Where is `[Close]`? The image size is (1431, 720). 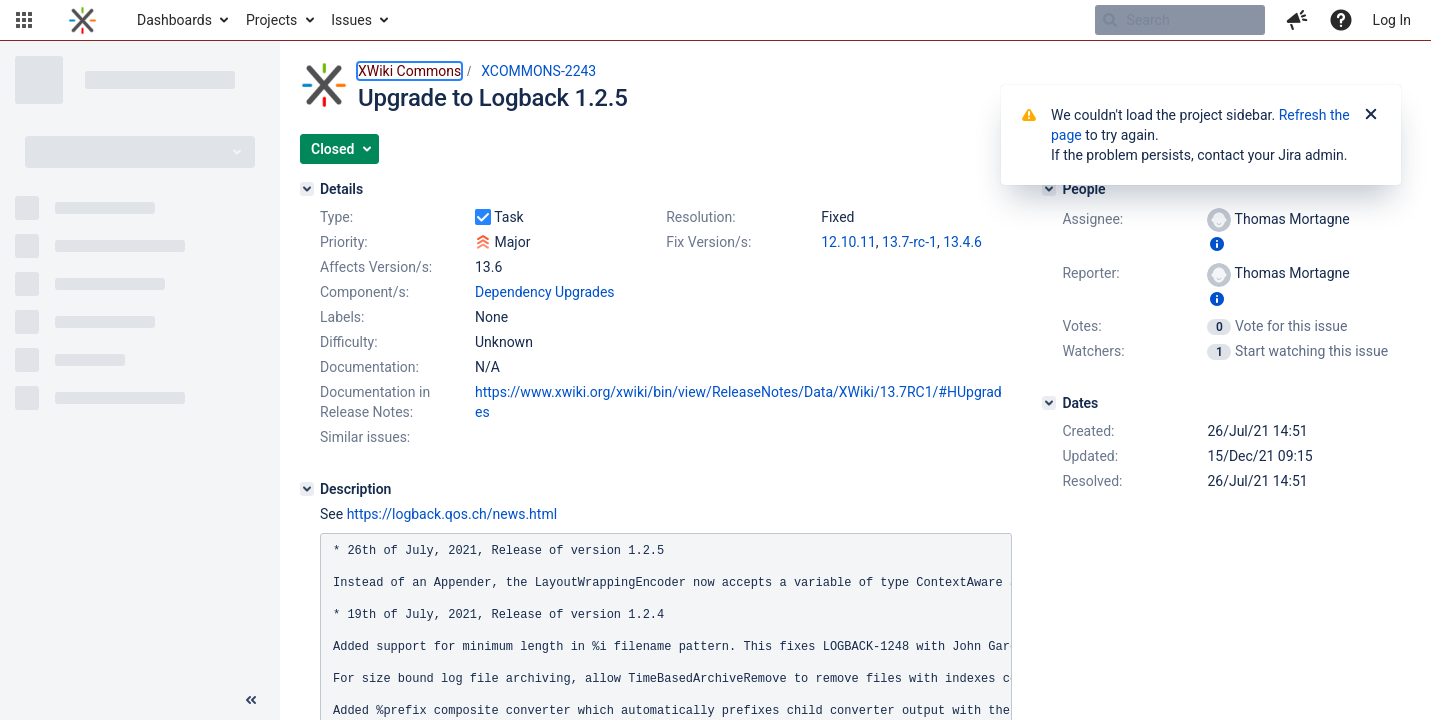
[Close] is located at coordinates (1371, 115).